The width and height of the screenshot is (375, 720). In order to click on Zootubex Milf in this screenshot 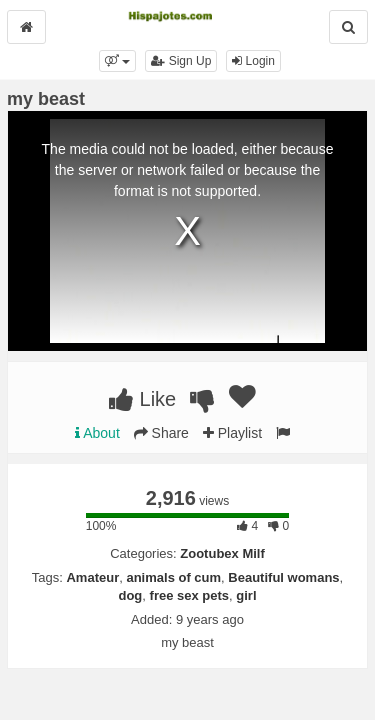, I will do `click(222, 553)`.